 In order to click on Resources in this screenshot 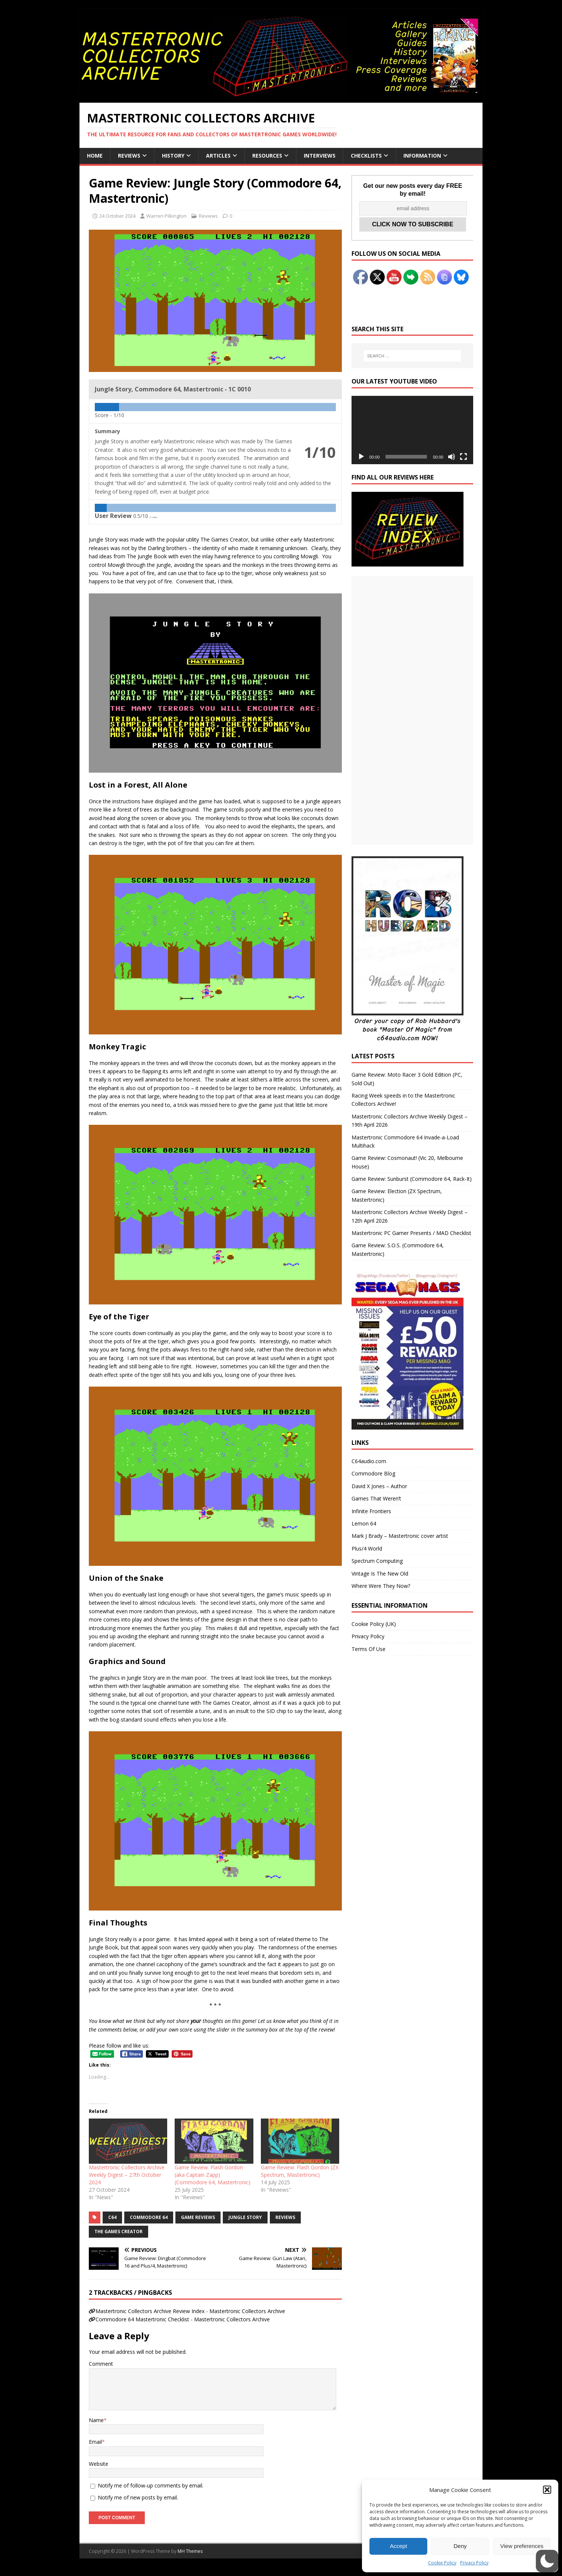, I will do `click(267, 155)`.